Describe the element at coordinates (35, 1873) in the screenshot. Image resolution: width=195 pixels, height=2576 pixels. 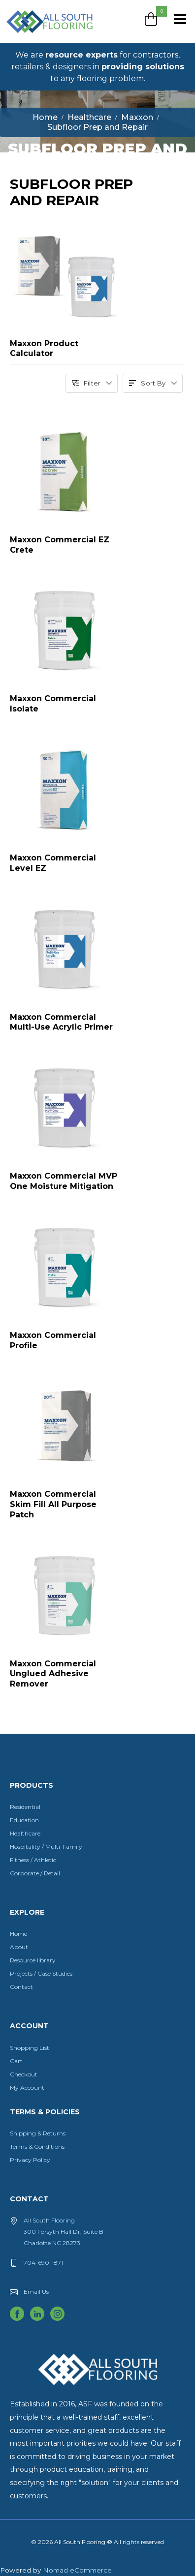
I see `Corporate / Retail` at that location.